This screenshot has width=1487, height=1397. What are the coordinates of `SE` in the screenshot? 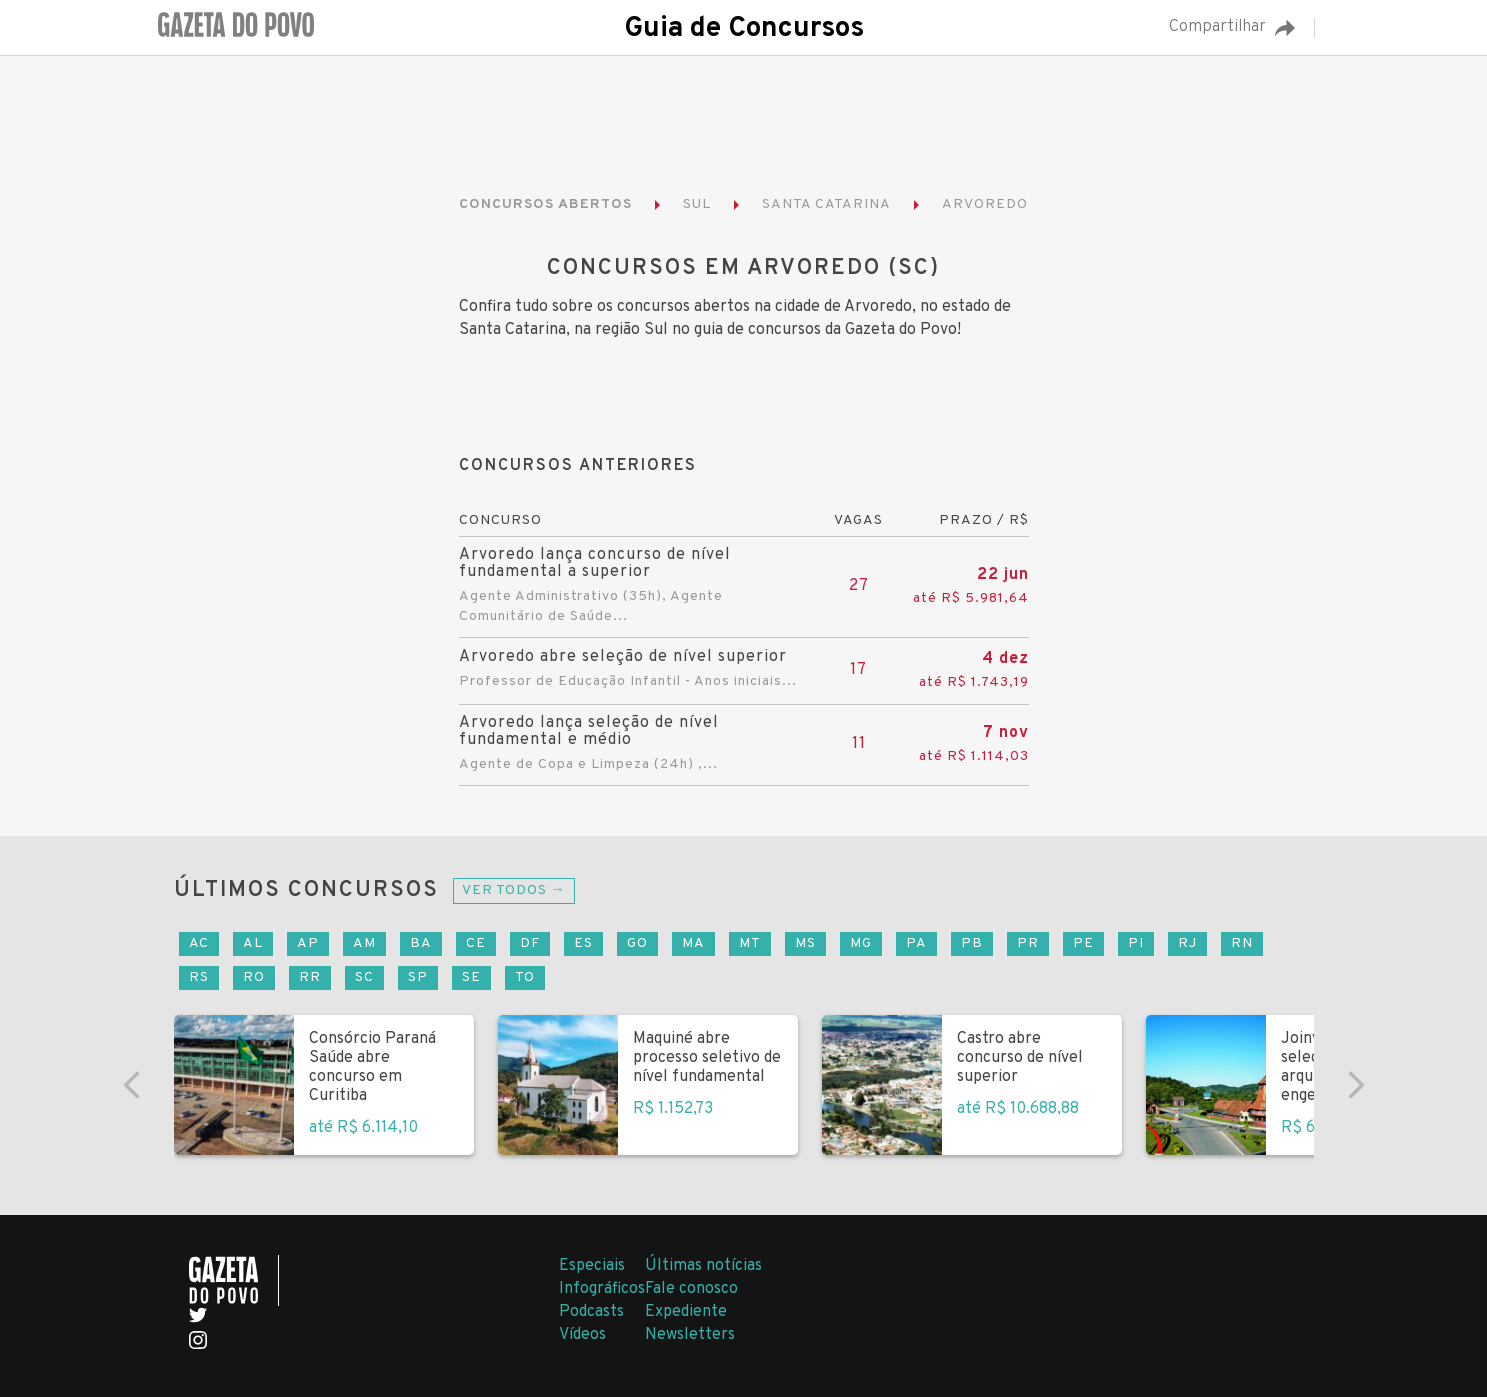 It's located at (471, 977).